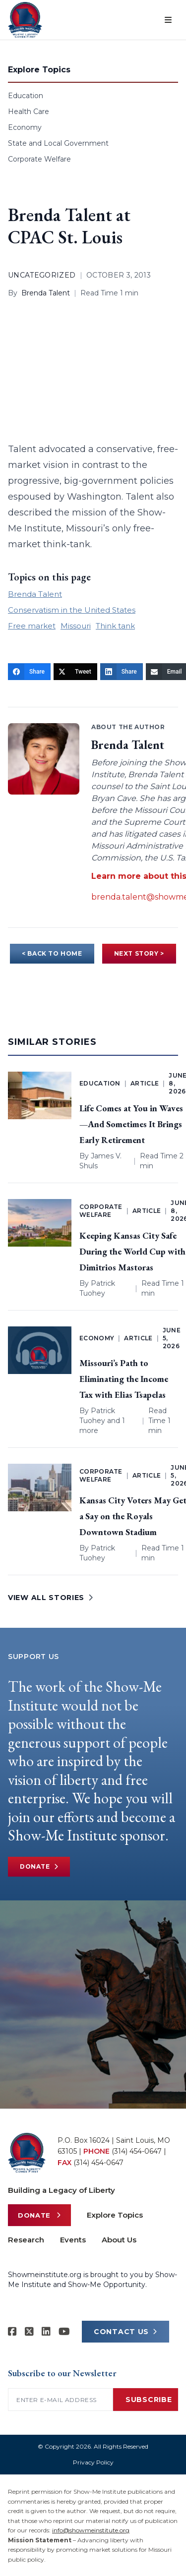 The width and height of the screenshot is (186, 2576). I want to click on Life Comes at You in Waves—And Sometimes It Brings Early Retirement, so click(131, 1123).